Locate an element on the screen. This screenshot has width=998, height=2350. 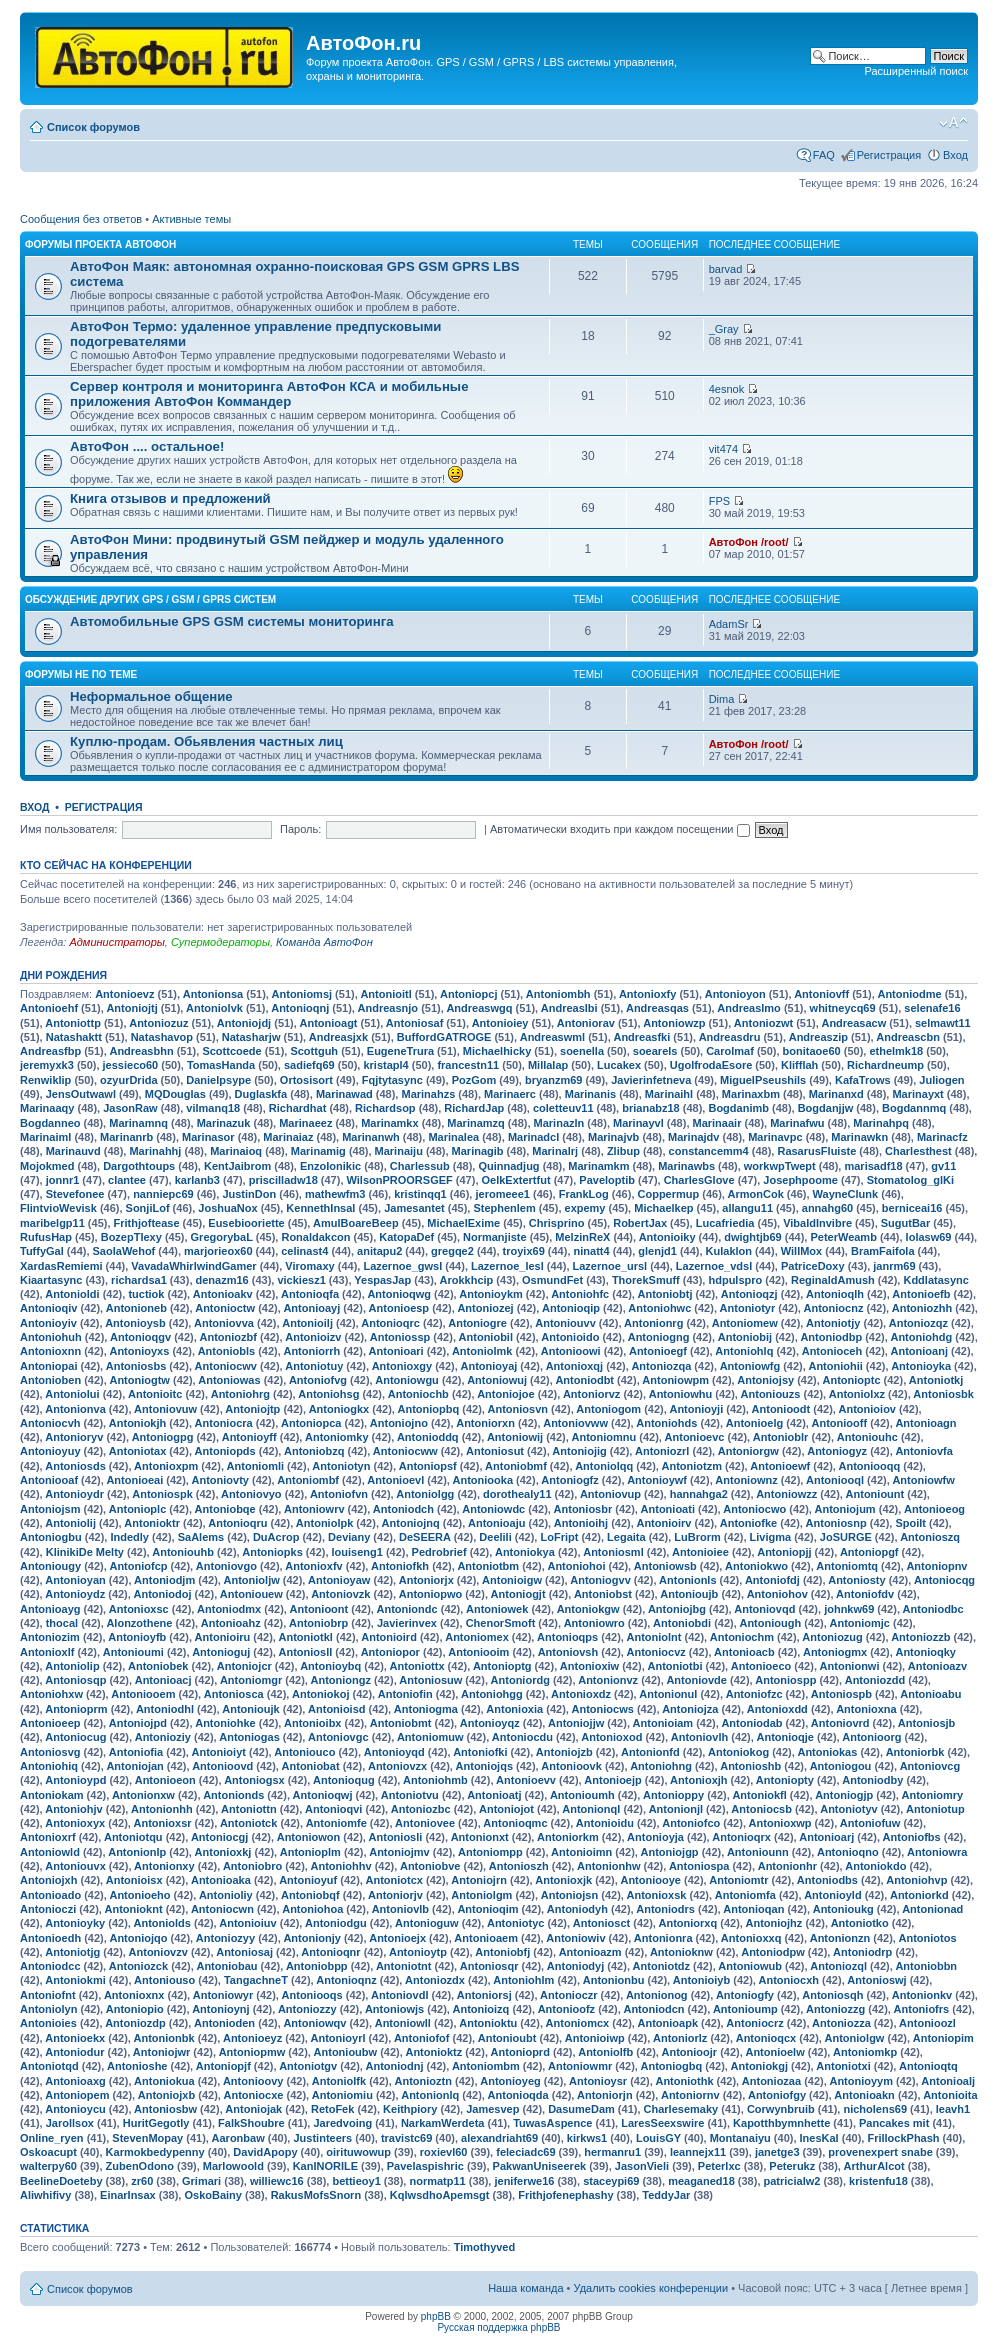
Antonioysr is located at coordinates (598, 2081).